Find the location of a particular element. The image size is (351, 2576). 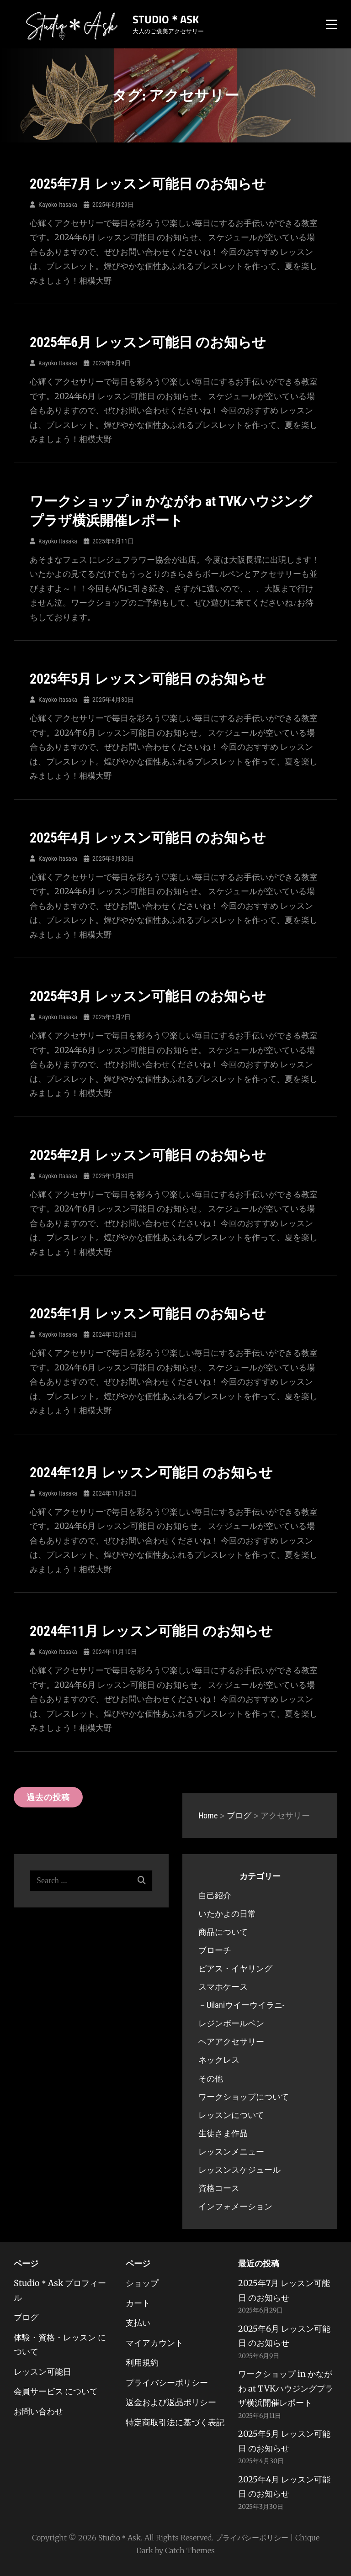

レッスンメニュー is located at coordinates (231, 2151).